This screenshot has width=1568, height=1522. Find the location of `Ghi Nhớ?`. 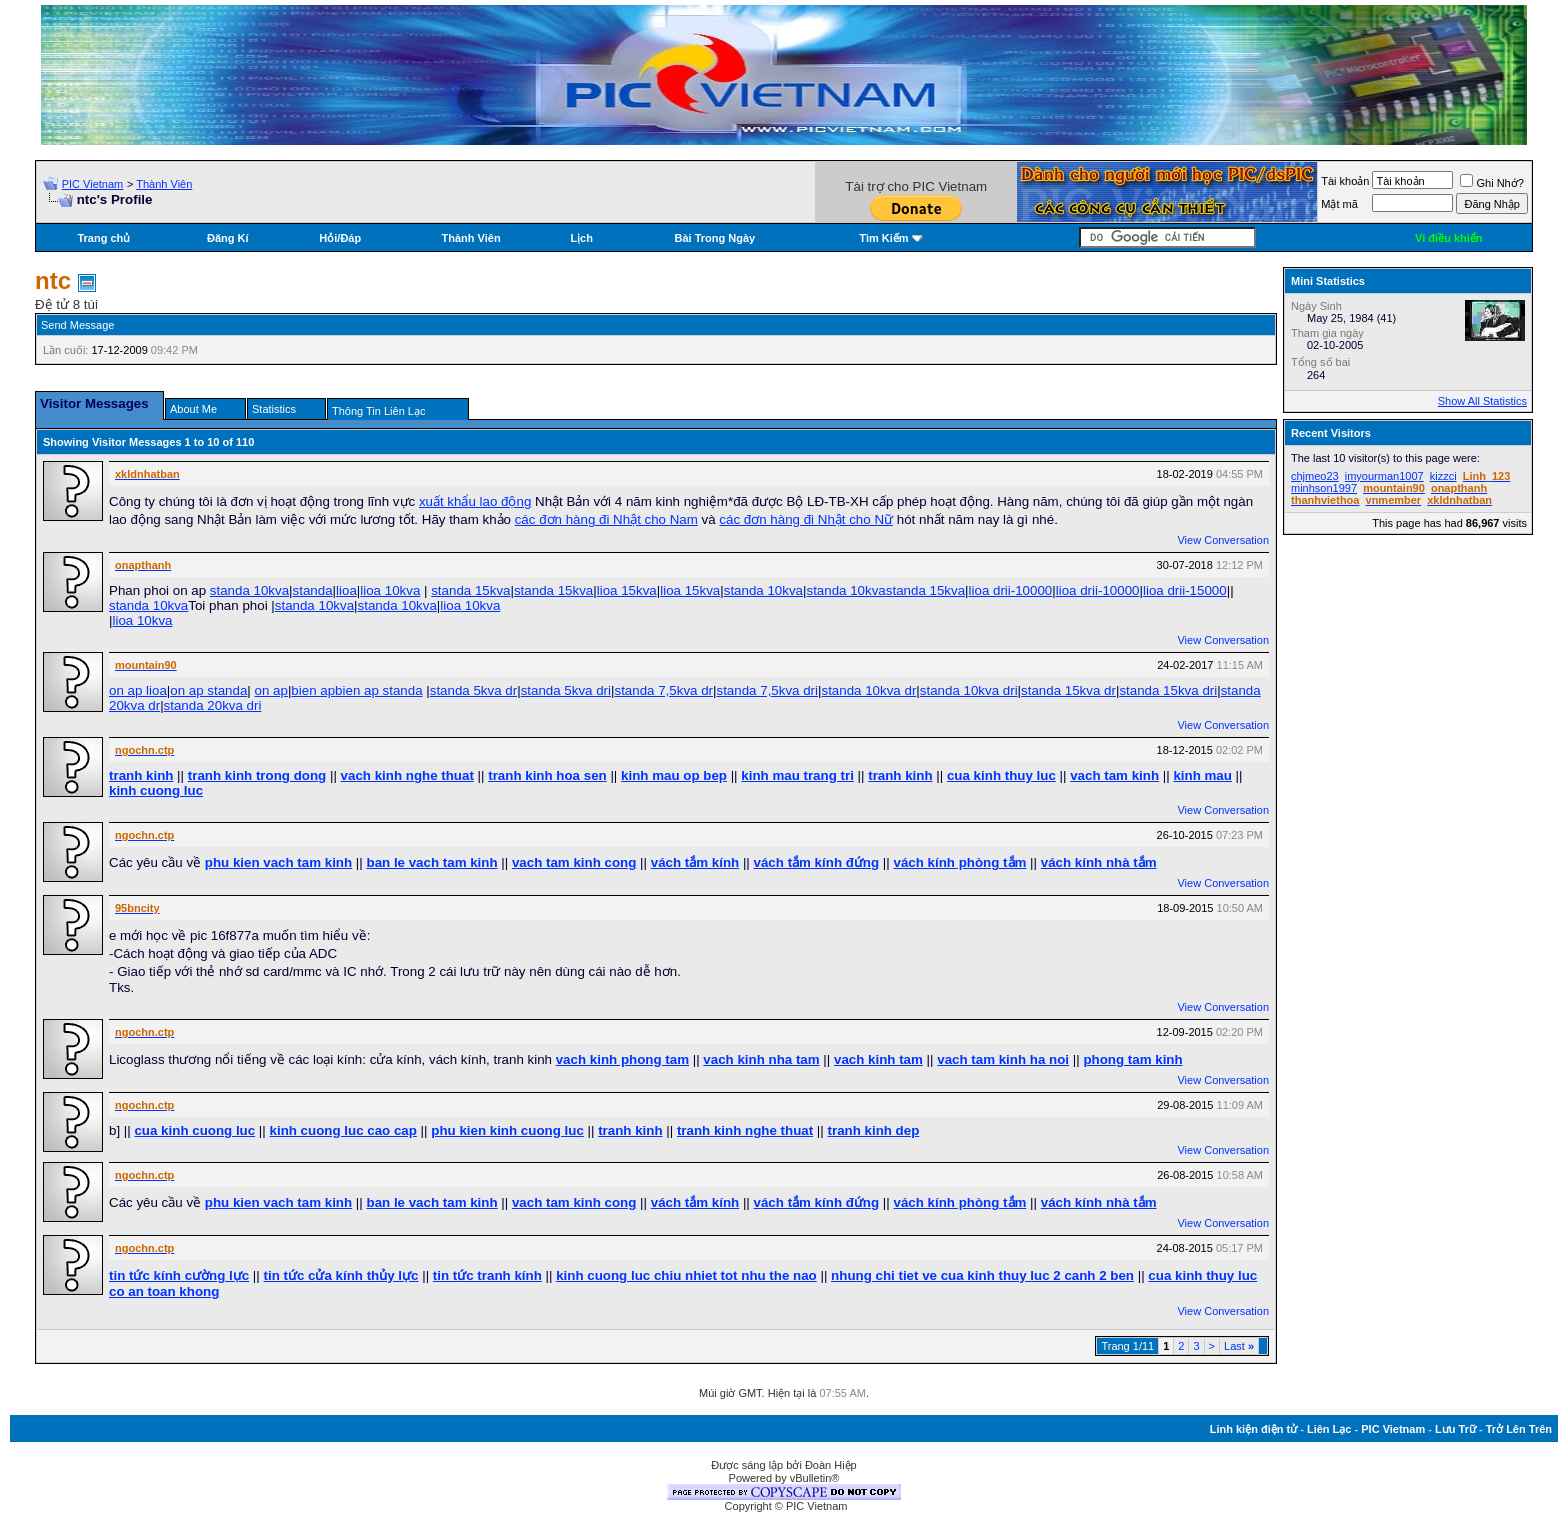

Ghi Nhớ? is located at coordinates (1491, 183).